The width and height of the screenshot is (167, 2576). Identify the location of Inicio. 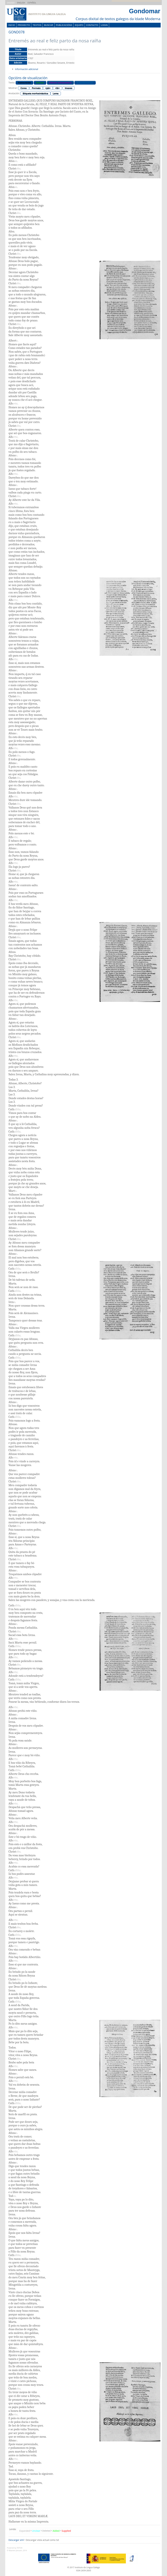
(11, 25).